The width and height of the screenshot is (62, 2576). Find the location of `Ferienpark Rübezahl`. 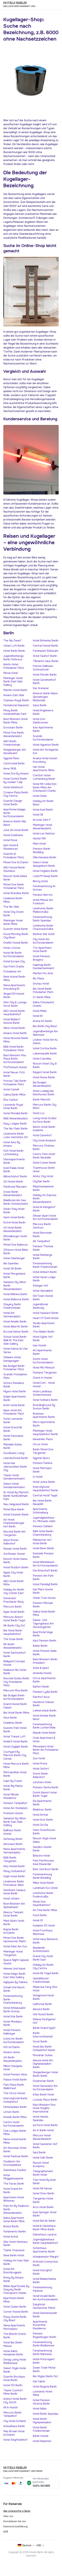

Ferienpark Rübezahl is located at coordinates (45, 651).